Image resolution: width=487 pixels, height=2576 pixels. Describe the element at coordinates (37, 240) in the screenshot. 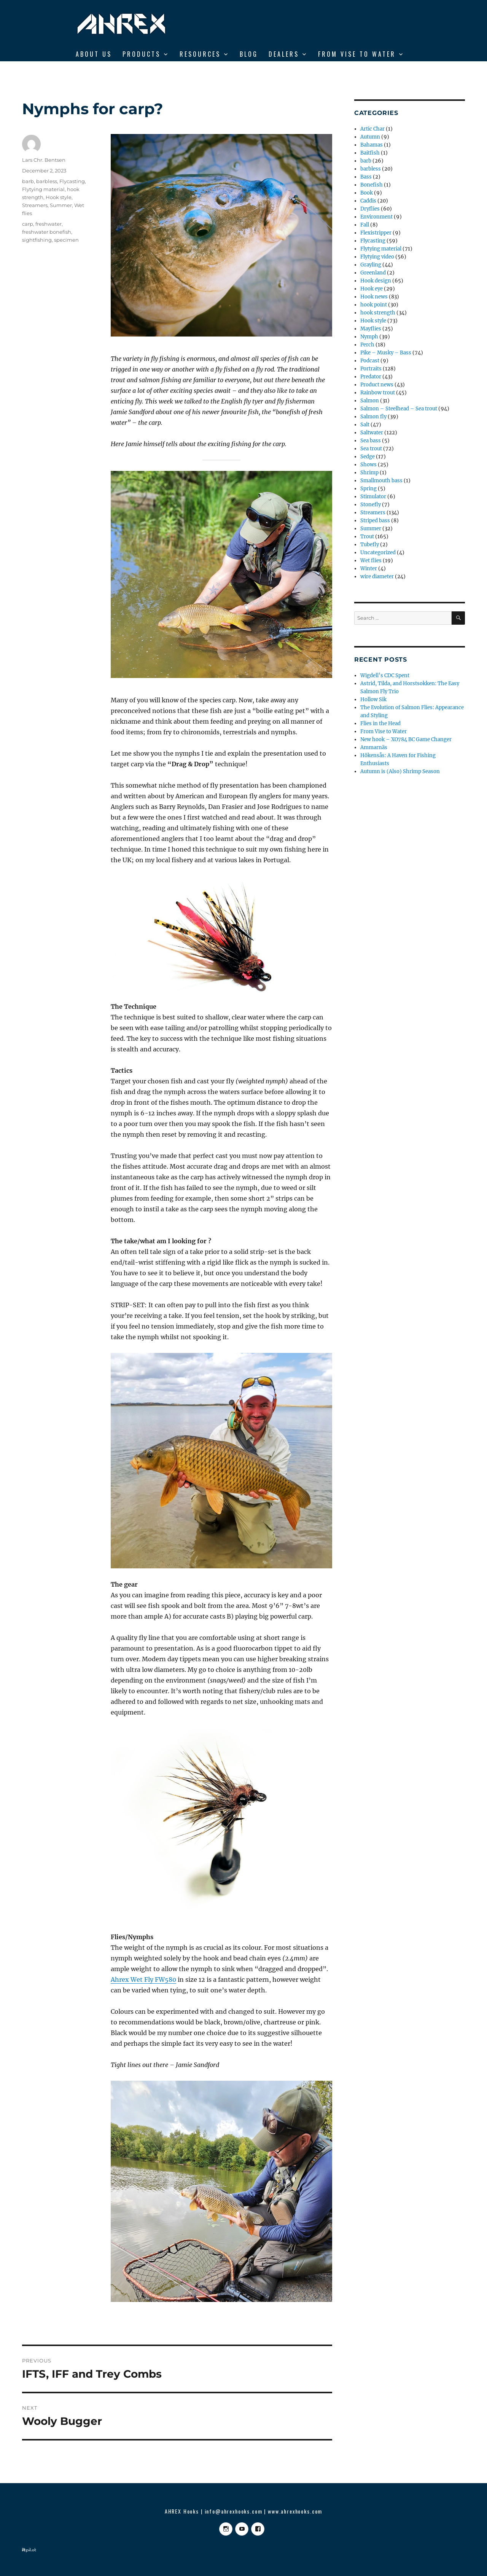

I see `sightfishing` at that location.